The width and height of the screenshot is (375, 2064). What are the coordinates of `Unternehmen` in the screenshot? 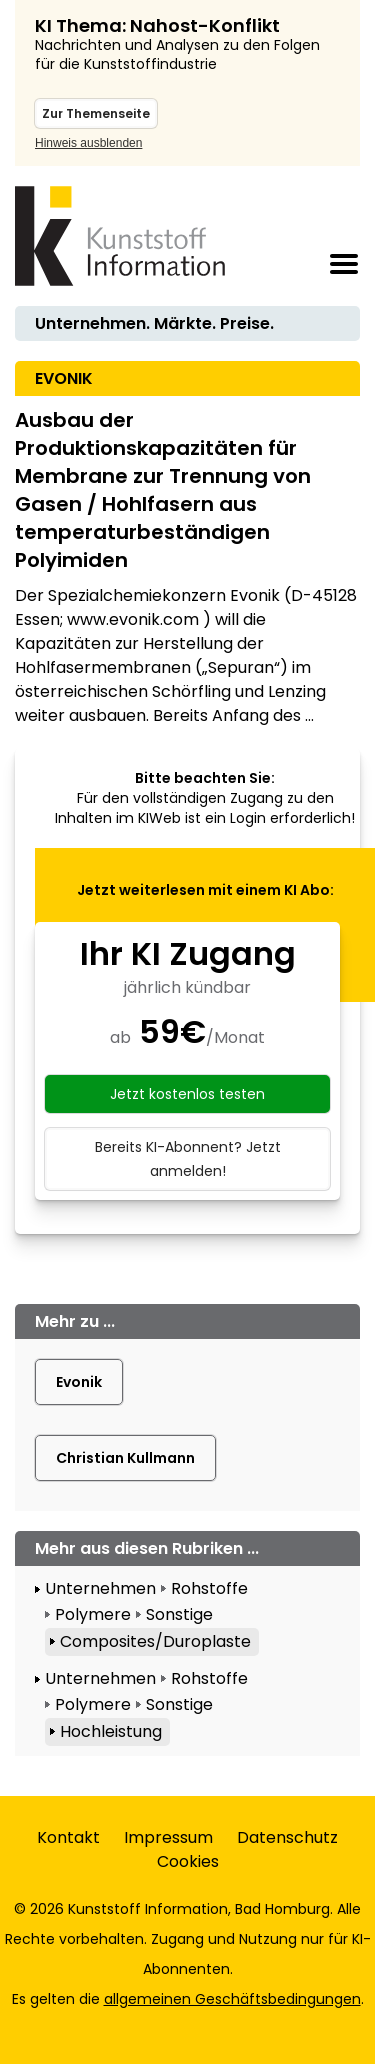 It's located at (100, 1588).